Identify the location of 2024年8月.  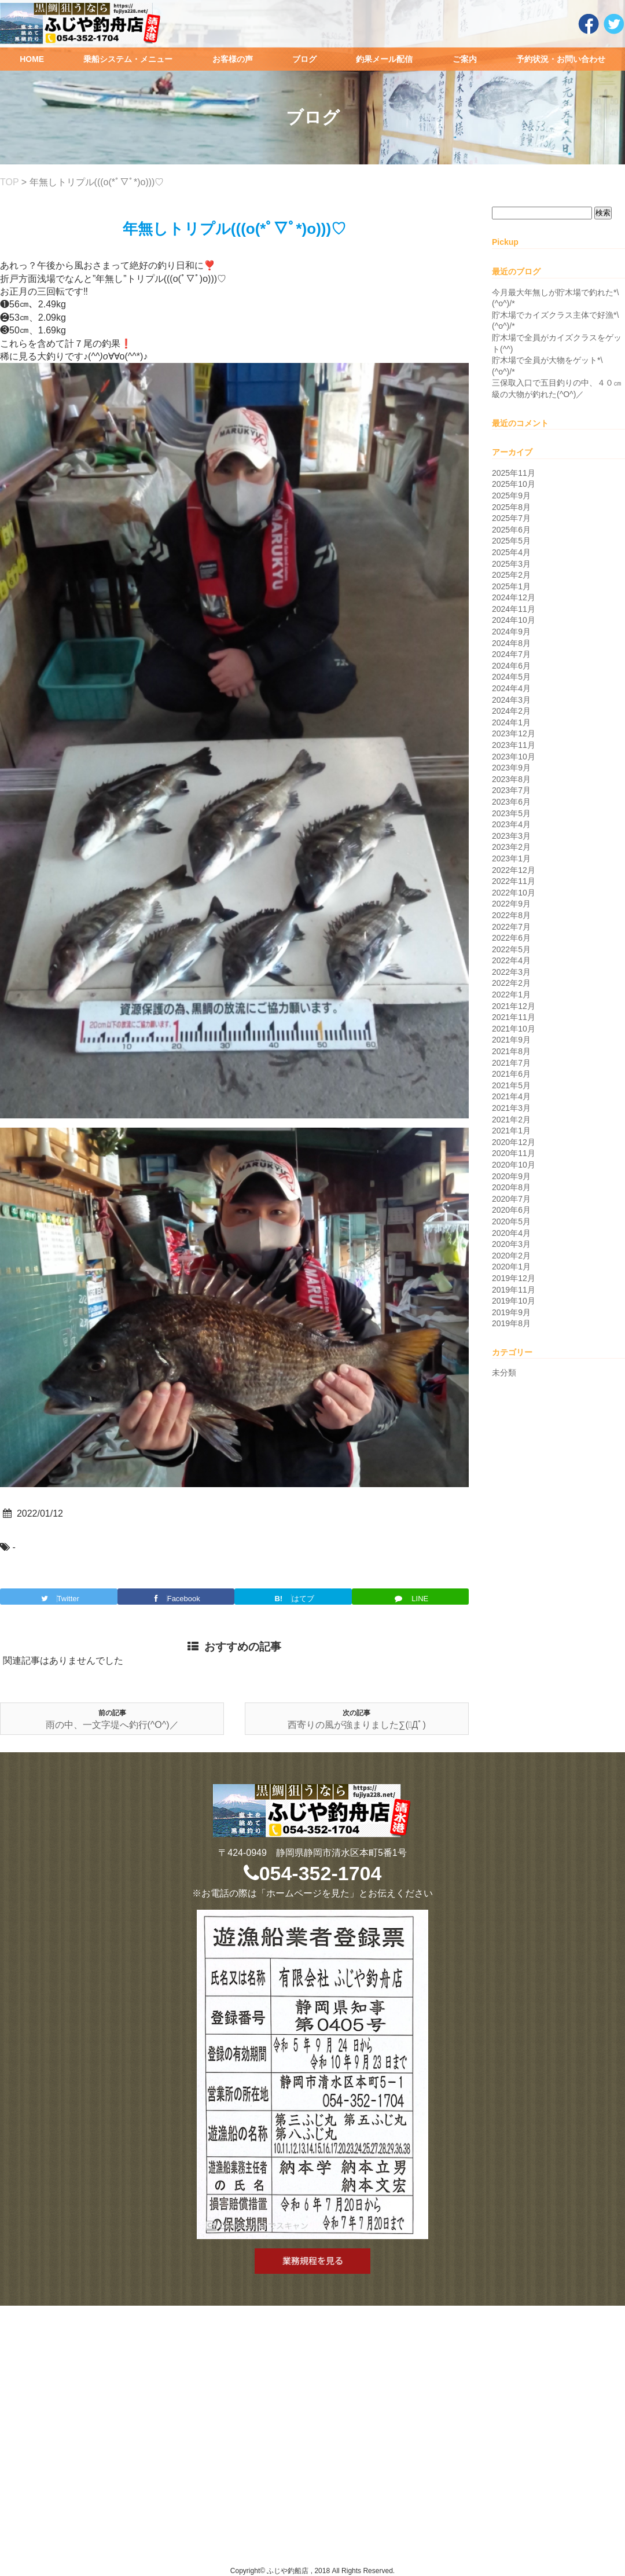
(511, 643).